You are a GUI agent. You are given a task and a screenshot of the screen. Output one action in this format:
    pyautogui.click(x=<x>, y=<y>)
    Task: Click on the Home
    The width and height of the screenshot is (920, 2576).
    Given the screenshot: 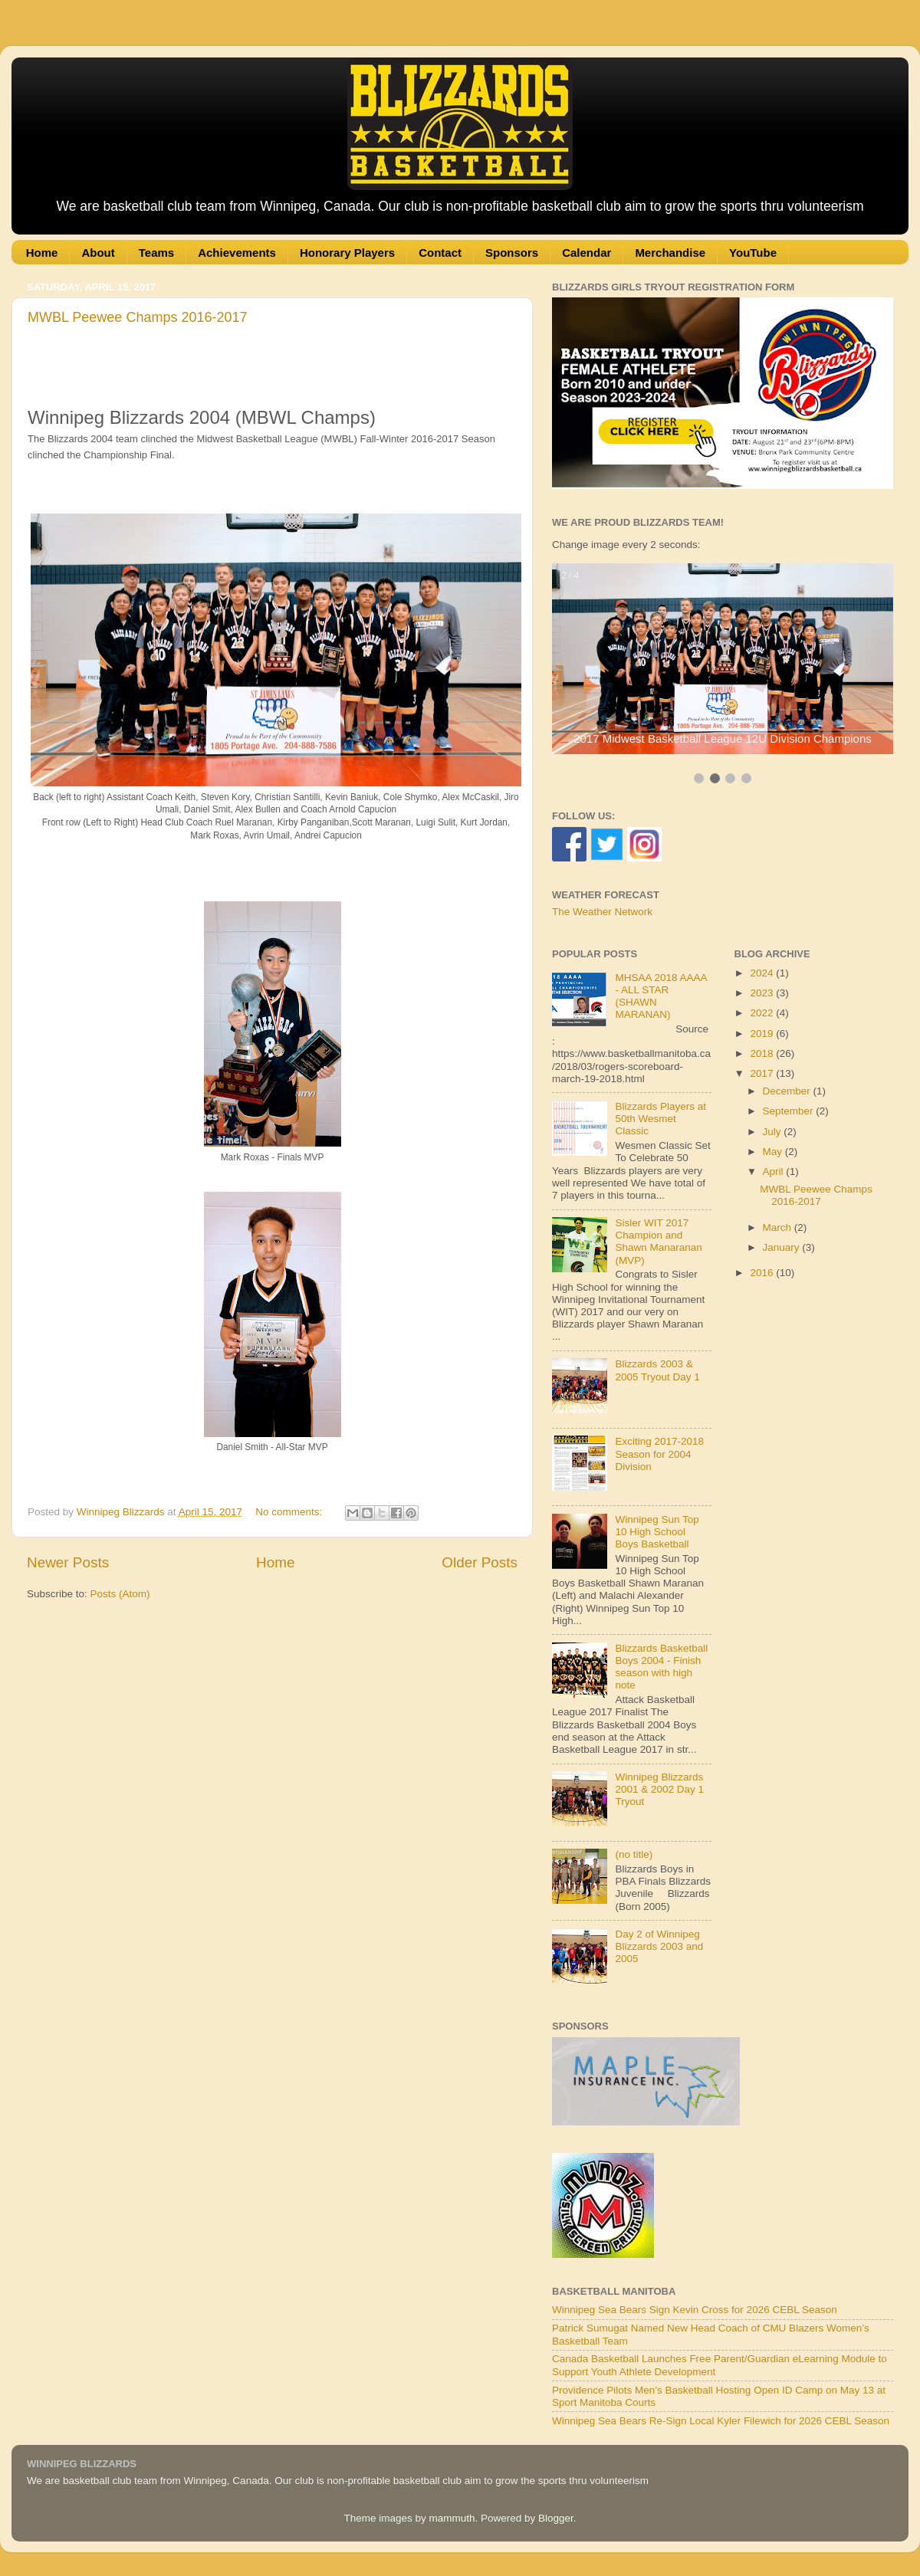 What is the action you would take?
    pyautogui.click(x=42, y=252)
    